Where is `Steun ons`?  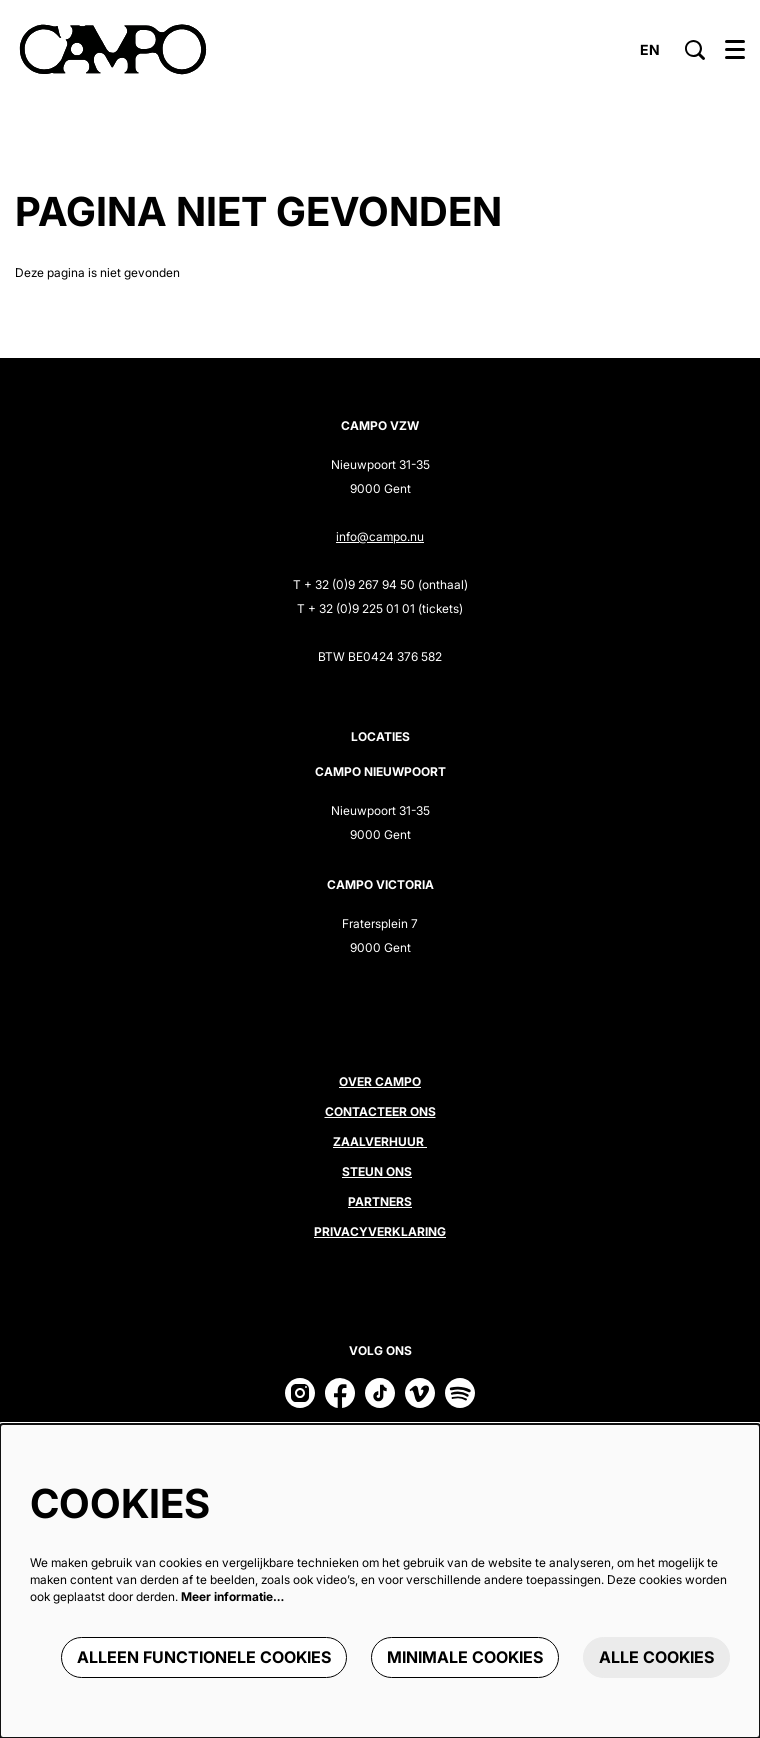 Steun ons is located at coordinates (377, 1171).